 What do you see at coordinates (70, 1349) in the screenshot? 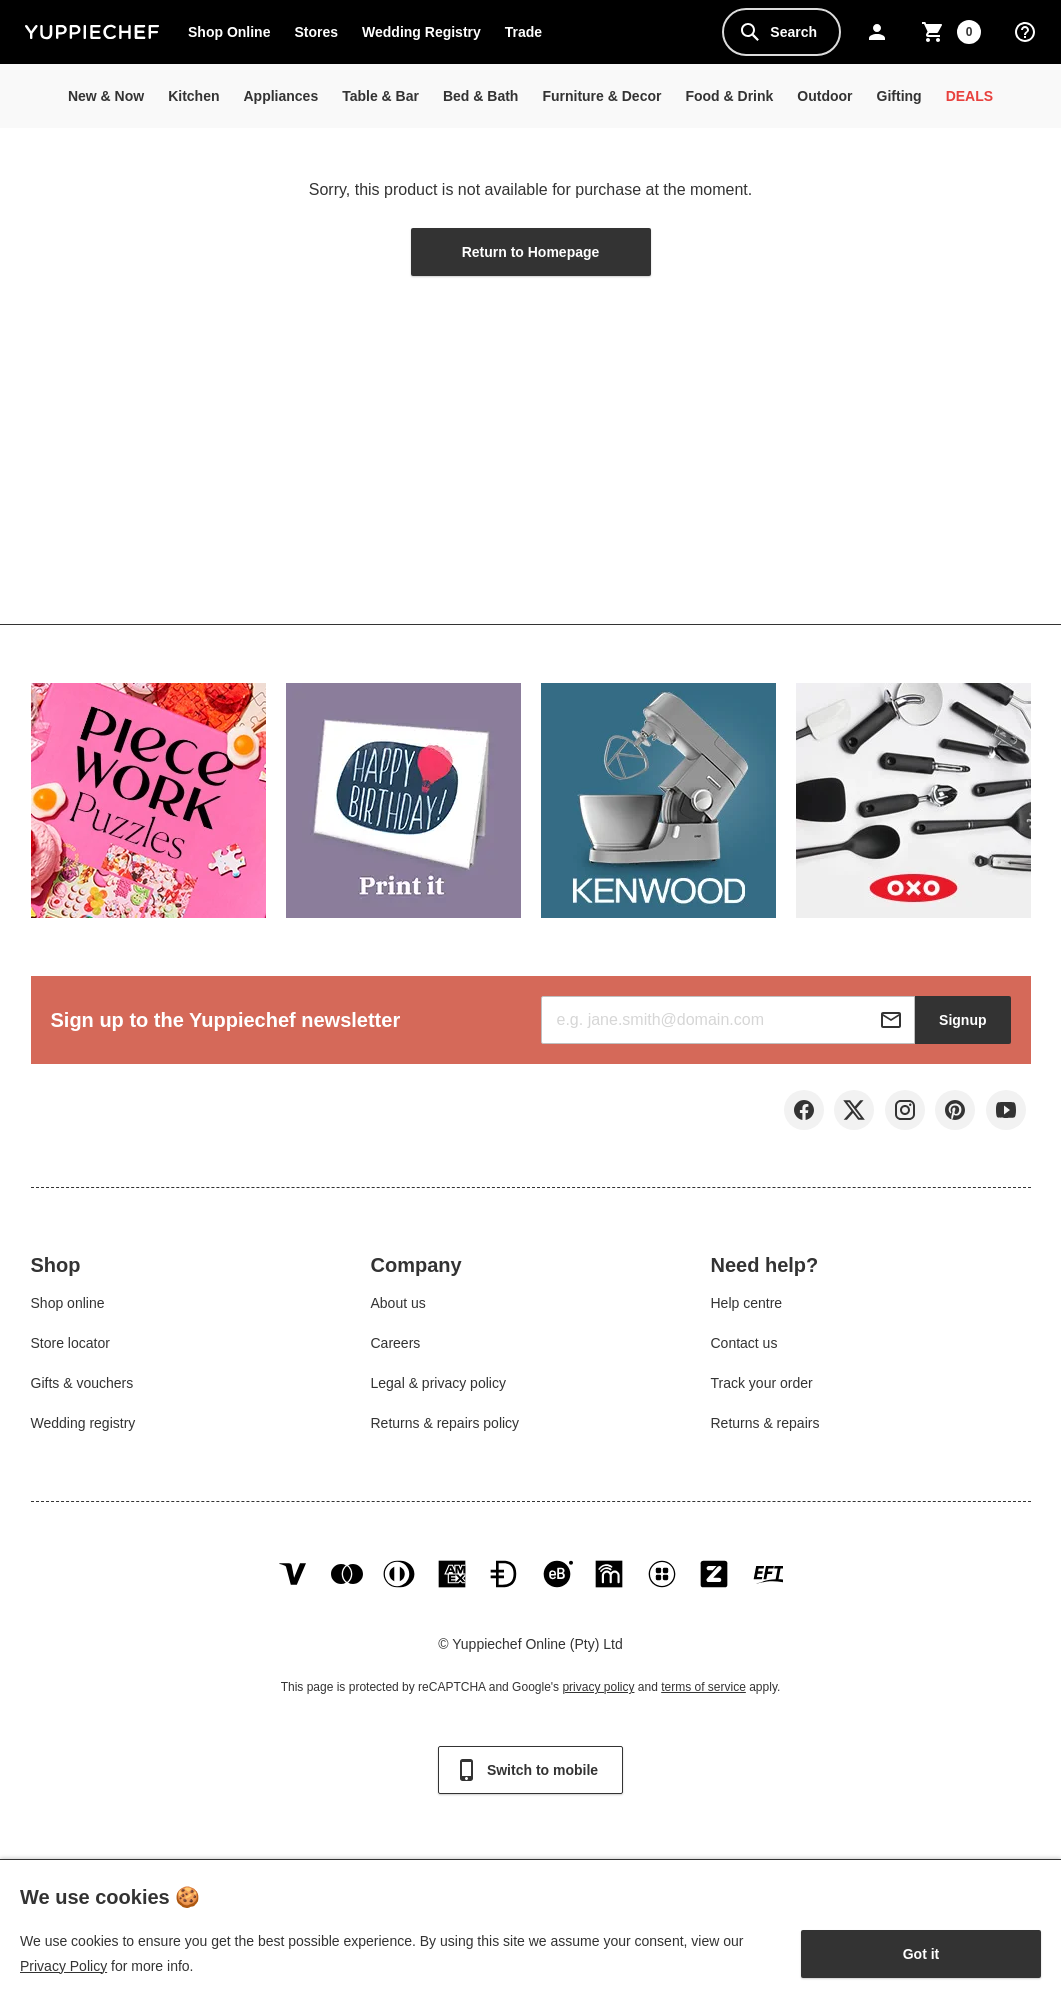
I see `Store locator` at bounding box center [70, 1349].